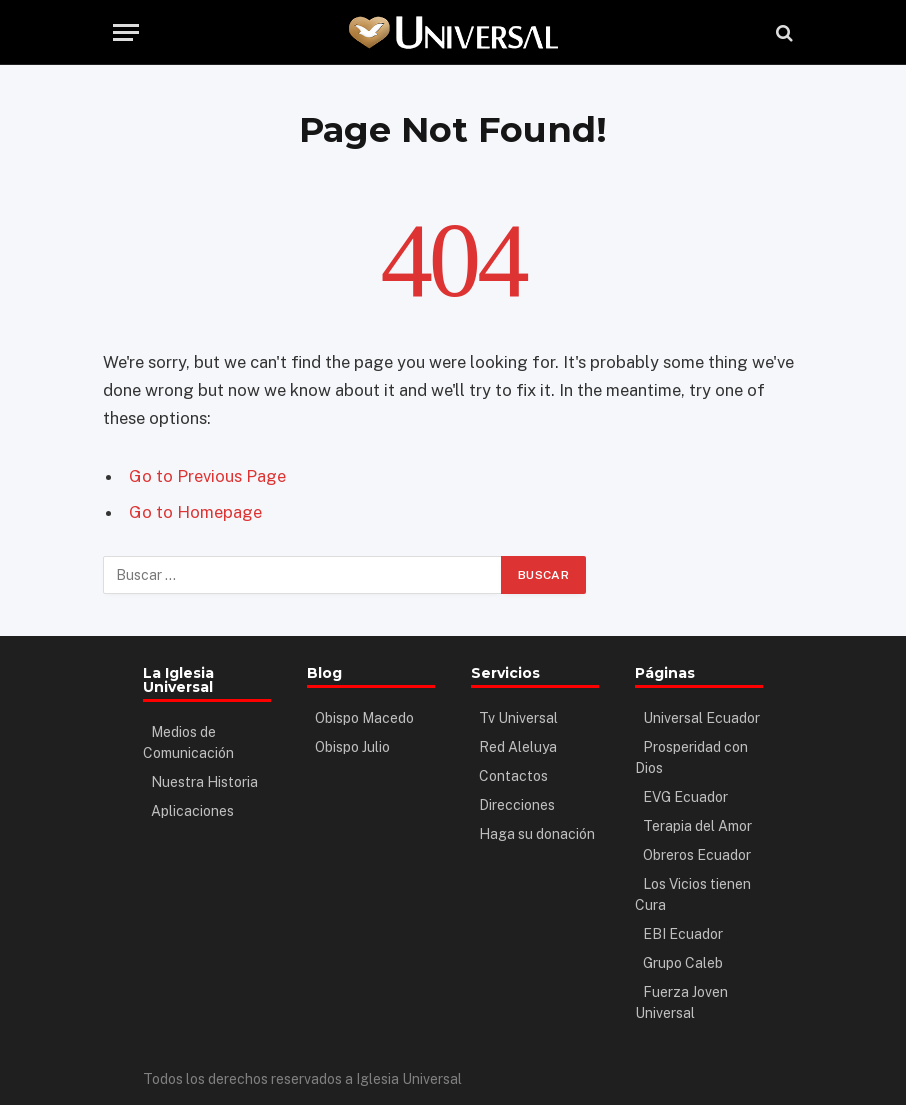  I want to click on Go to Homepage, so click(195, 512).